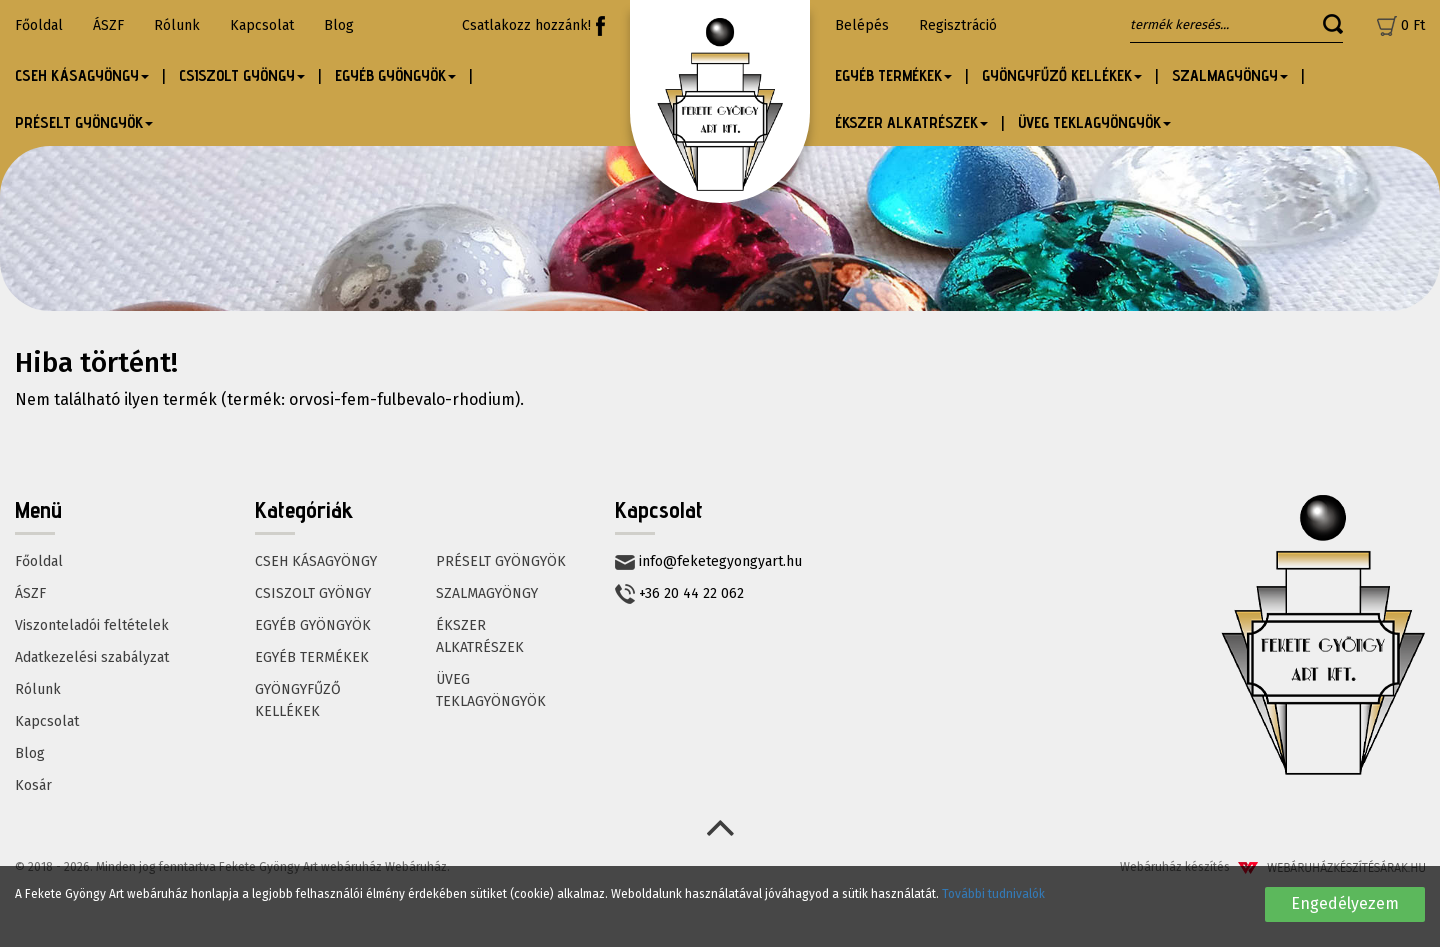 The image size is (1440, 947). What do you see at coordinates (1062, 75) in the screenshot?
I see `GYÖNGYFŰZŐ KELLÉKEK [button]` at bounding box center [1062, 75].